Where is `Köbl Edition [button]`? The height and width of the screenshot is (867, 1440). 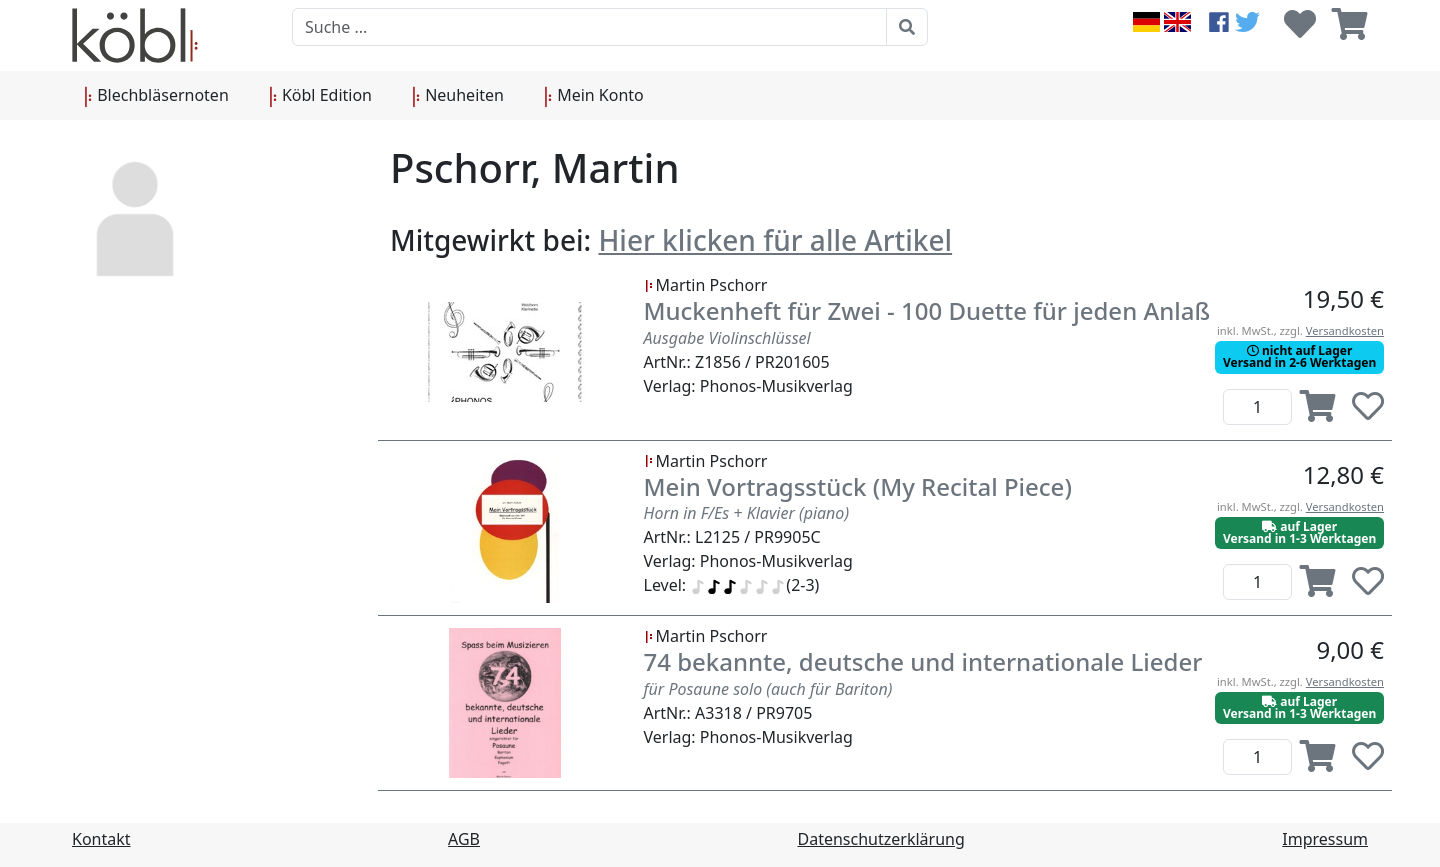 Köbl Edition [button] is located at coordinates (320, 96).